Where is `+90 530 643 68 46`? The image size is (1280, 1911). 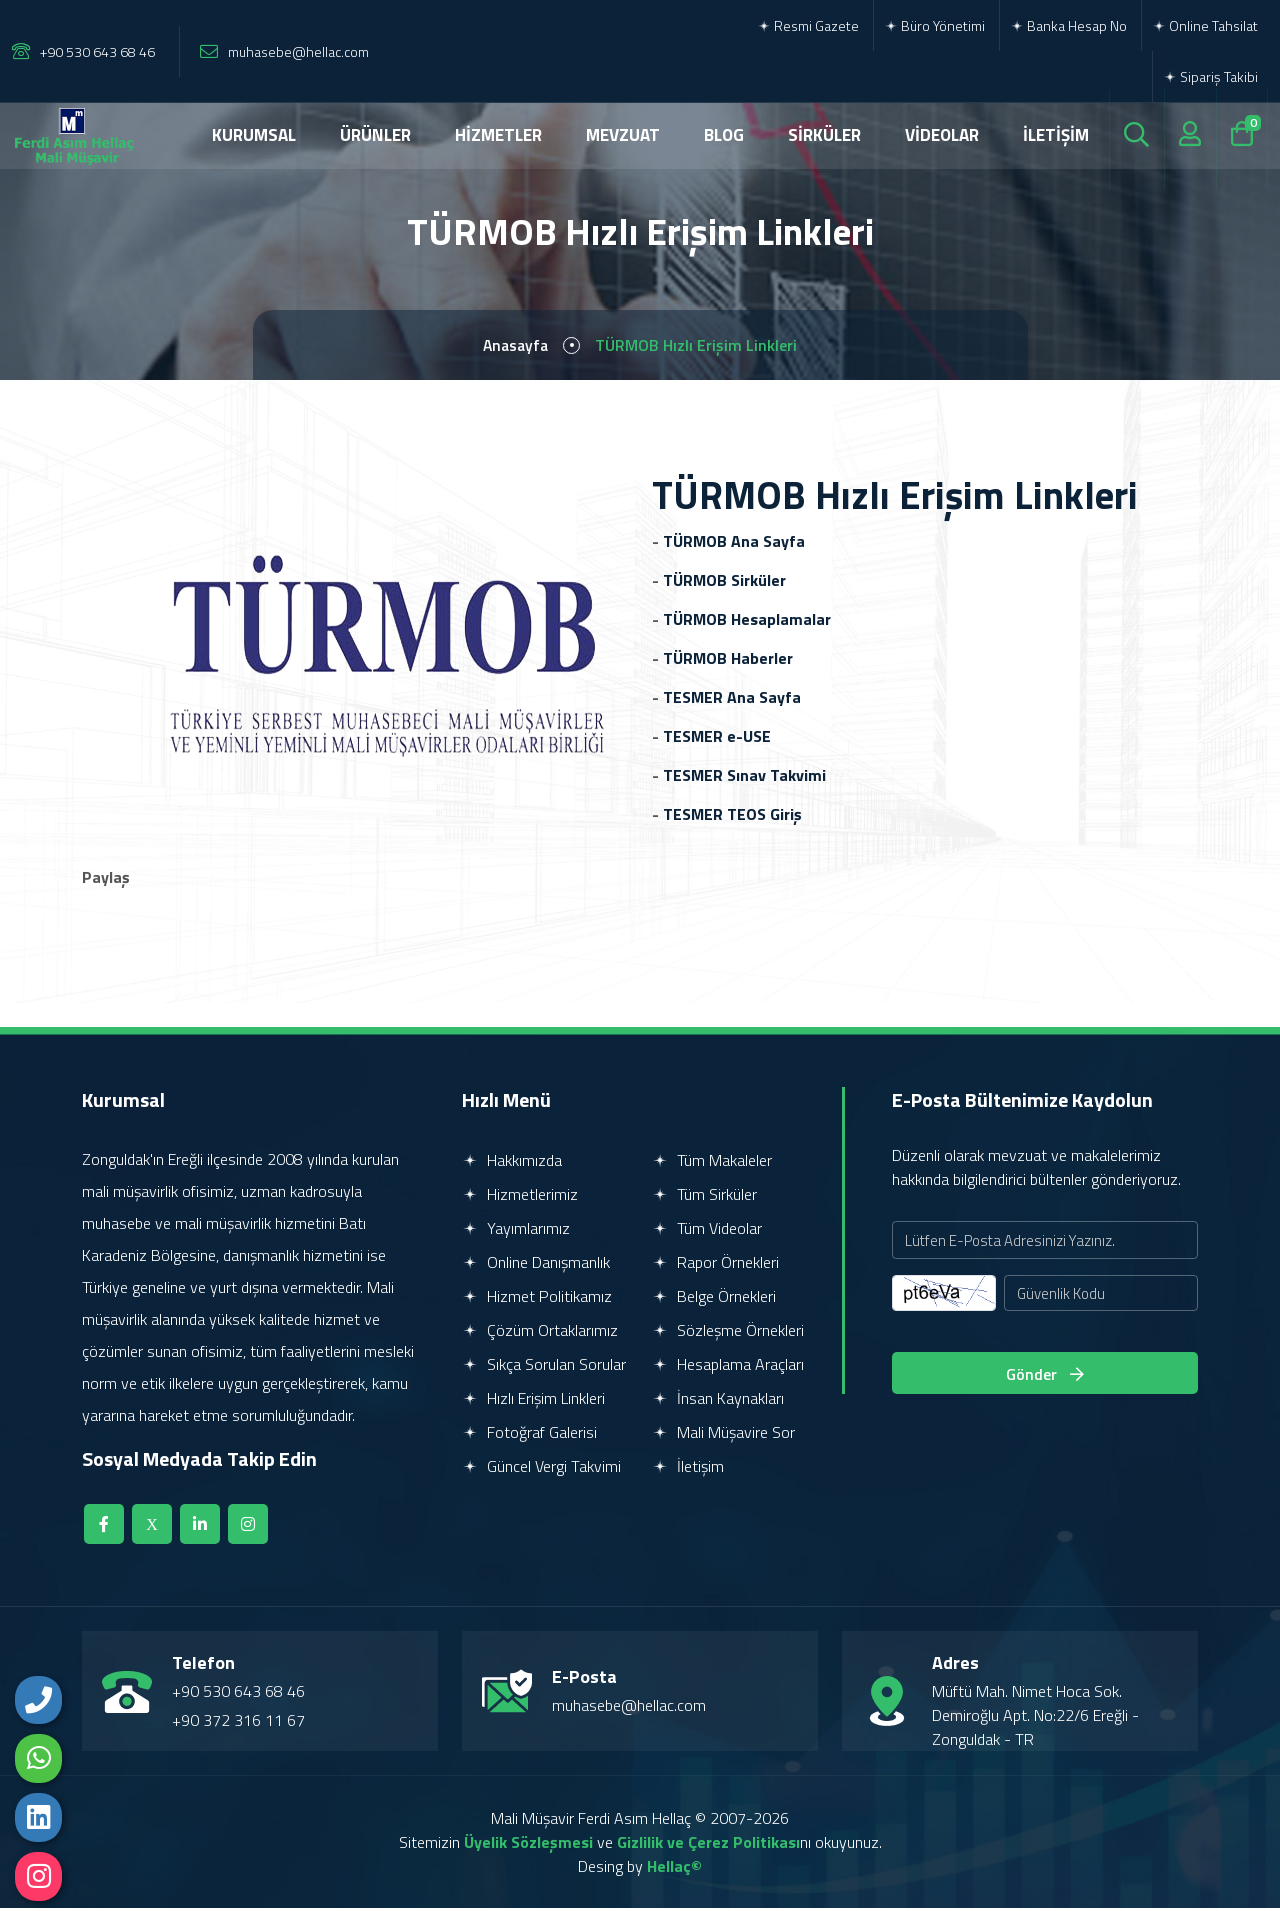
+90 530 643 68 46 is located at coordinates (97, 51).